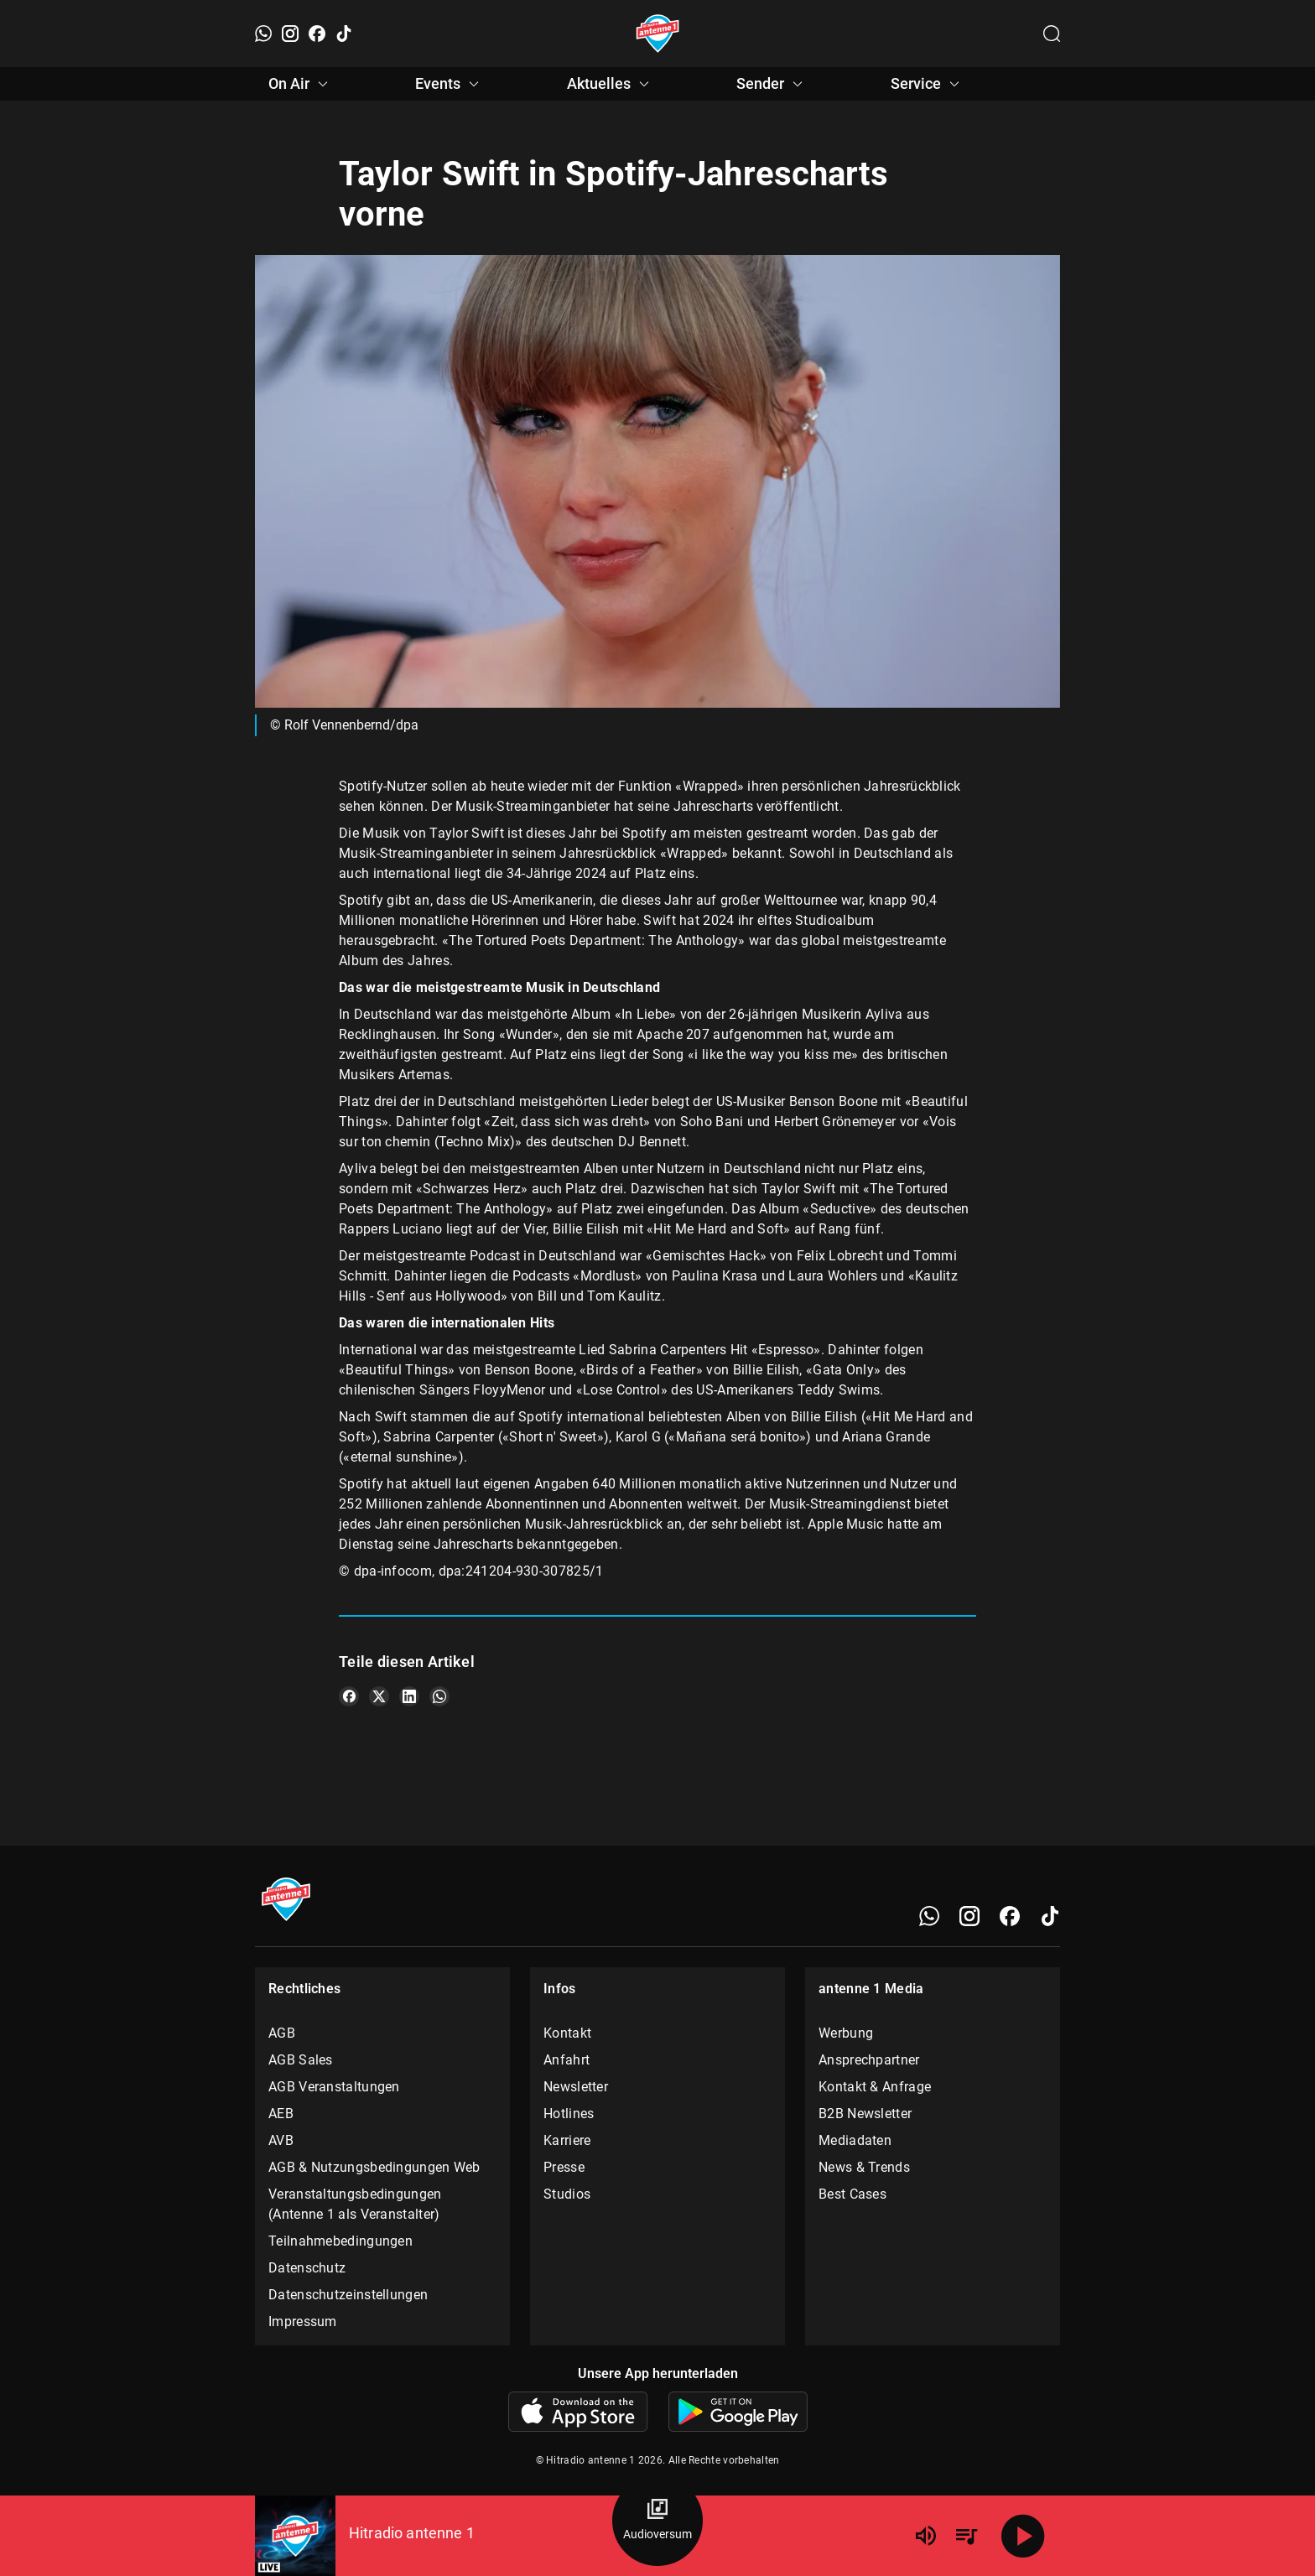 The height and width of the screenshot is (2576, 1315). What do you see at coordinates (846, 2033) in the screenshot?
I see `Werbung` at bounding box center [846, 2033].